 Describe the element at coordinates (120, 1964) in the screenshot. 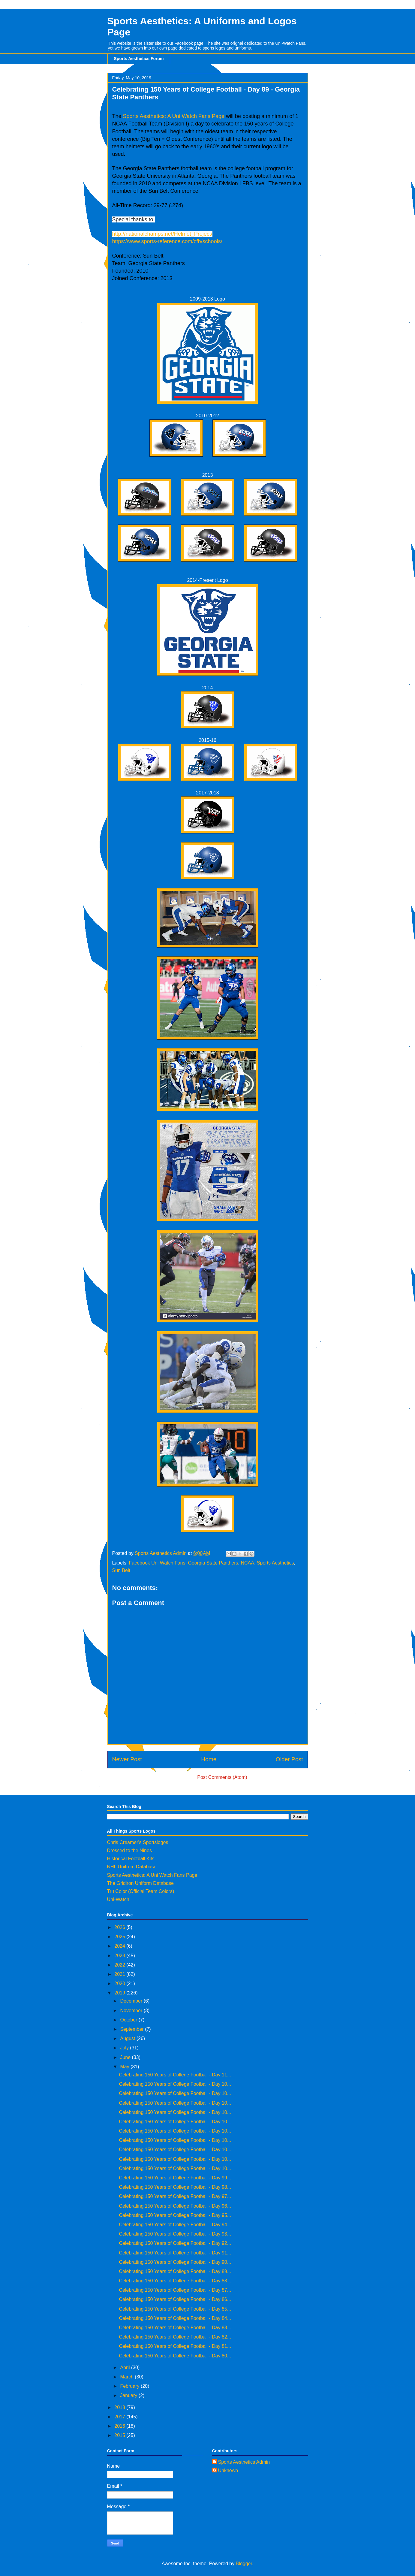

I see `2022` at that location.